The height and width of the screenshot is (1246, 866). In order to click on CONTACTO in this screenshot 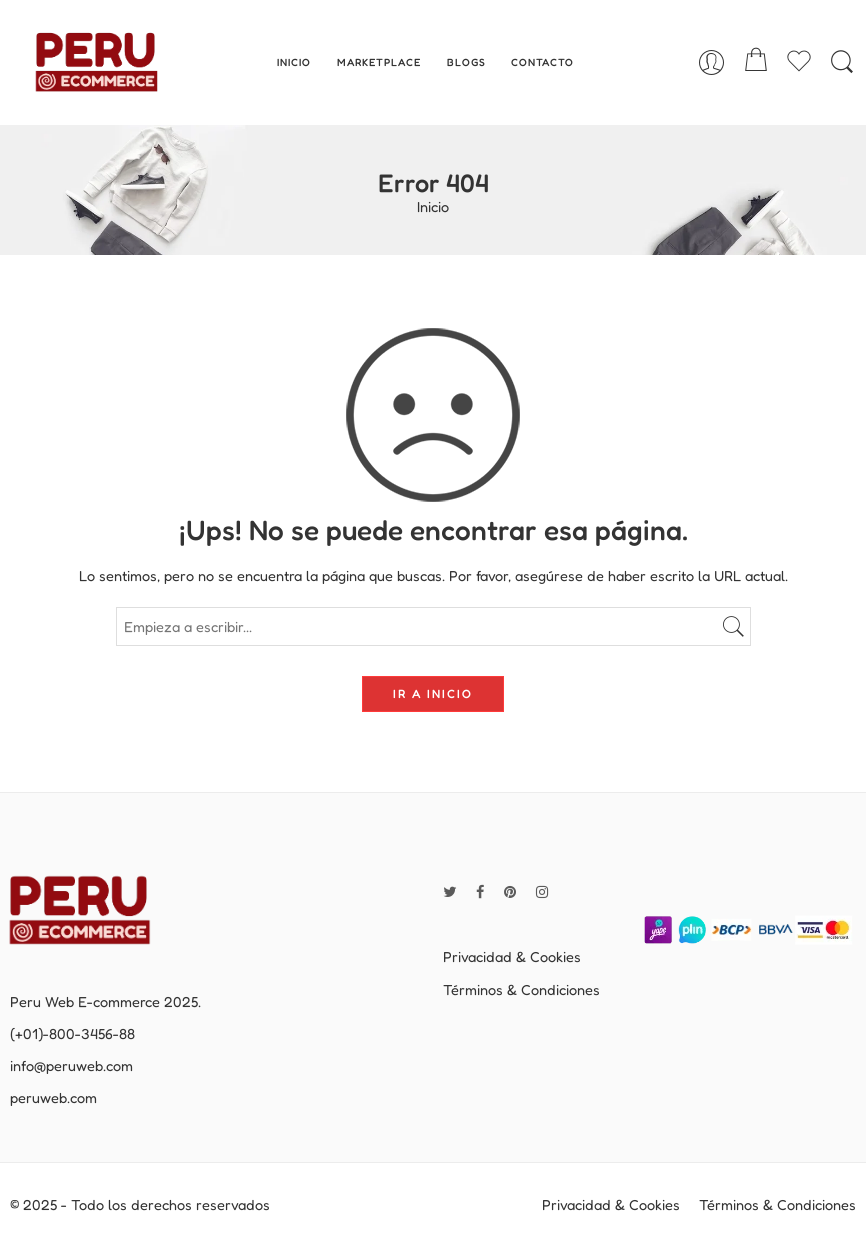, I will do `click(542, 62)`.